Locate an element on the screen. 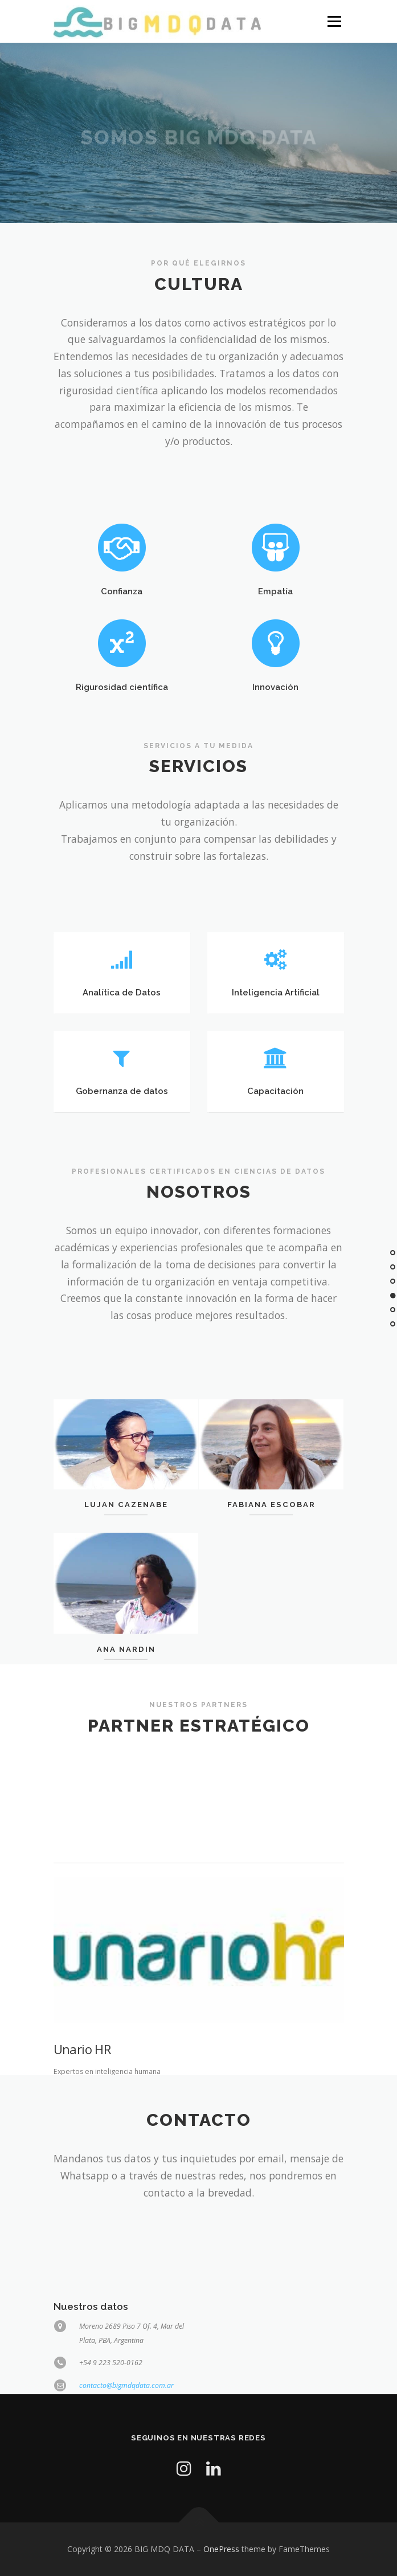 This screenshot has width=397, height=2576. Menu is located at coordinates (333, 21).